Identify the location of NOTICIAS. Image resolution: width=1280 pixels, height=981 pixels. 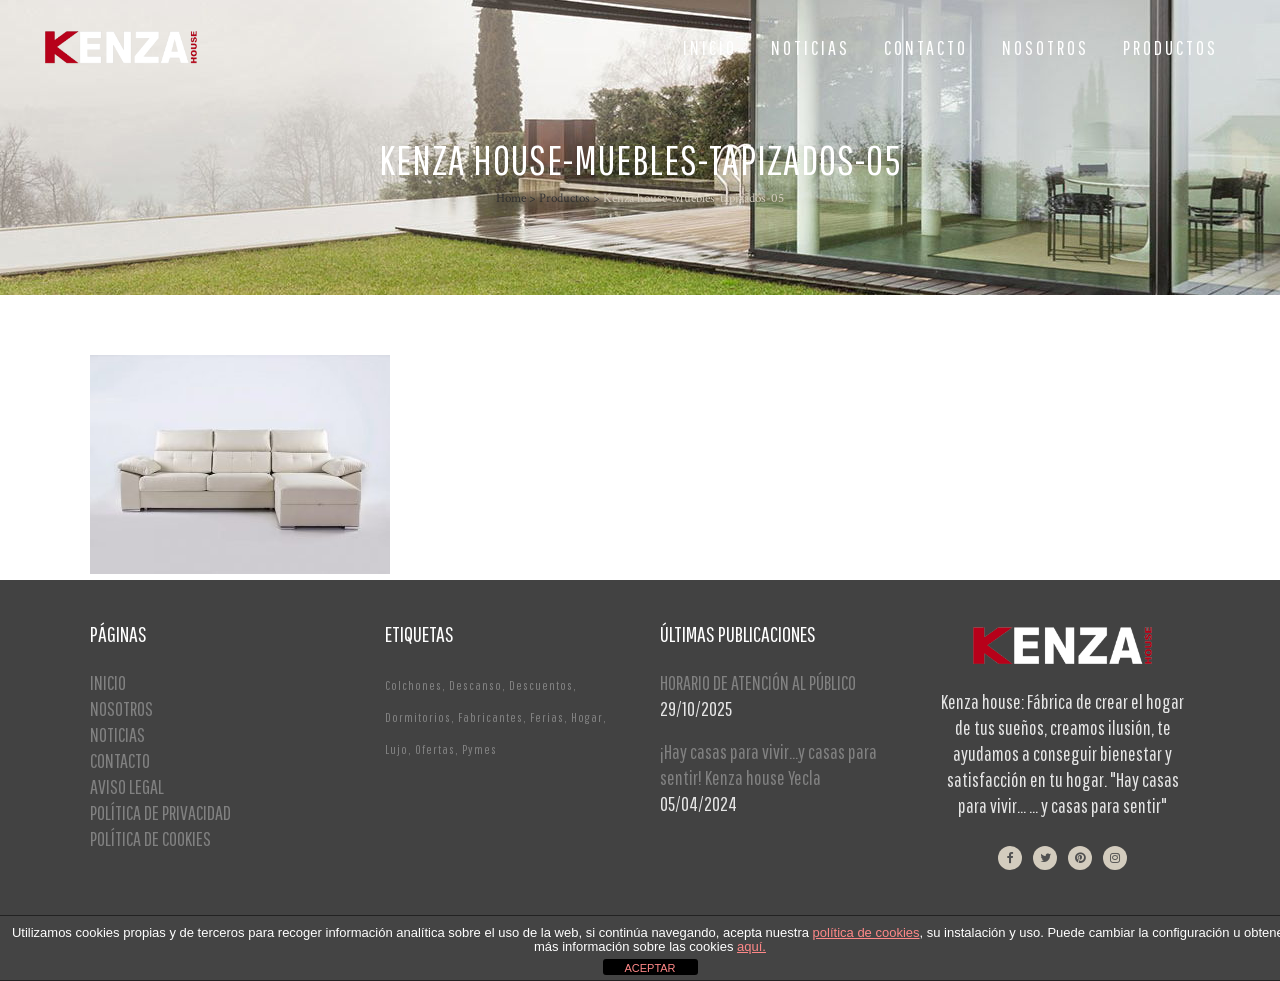
(117, 734).